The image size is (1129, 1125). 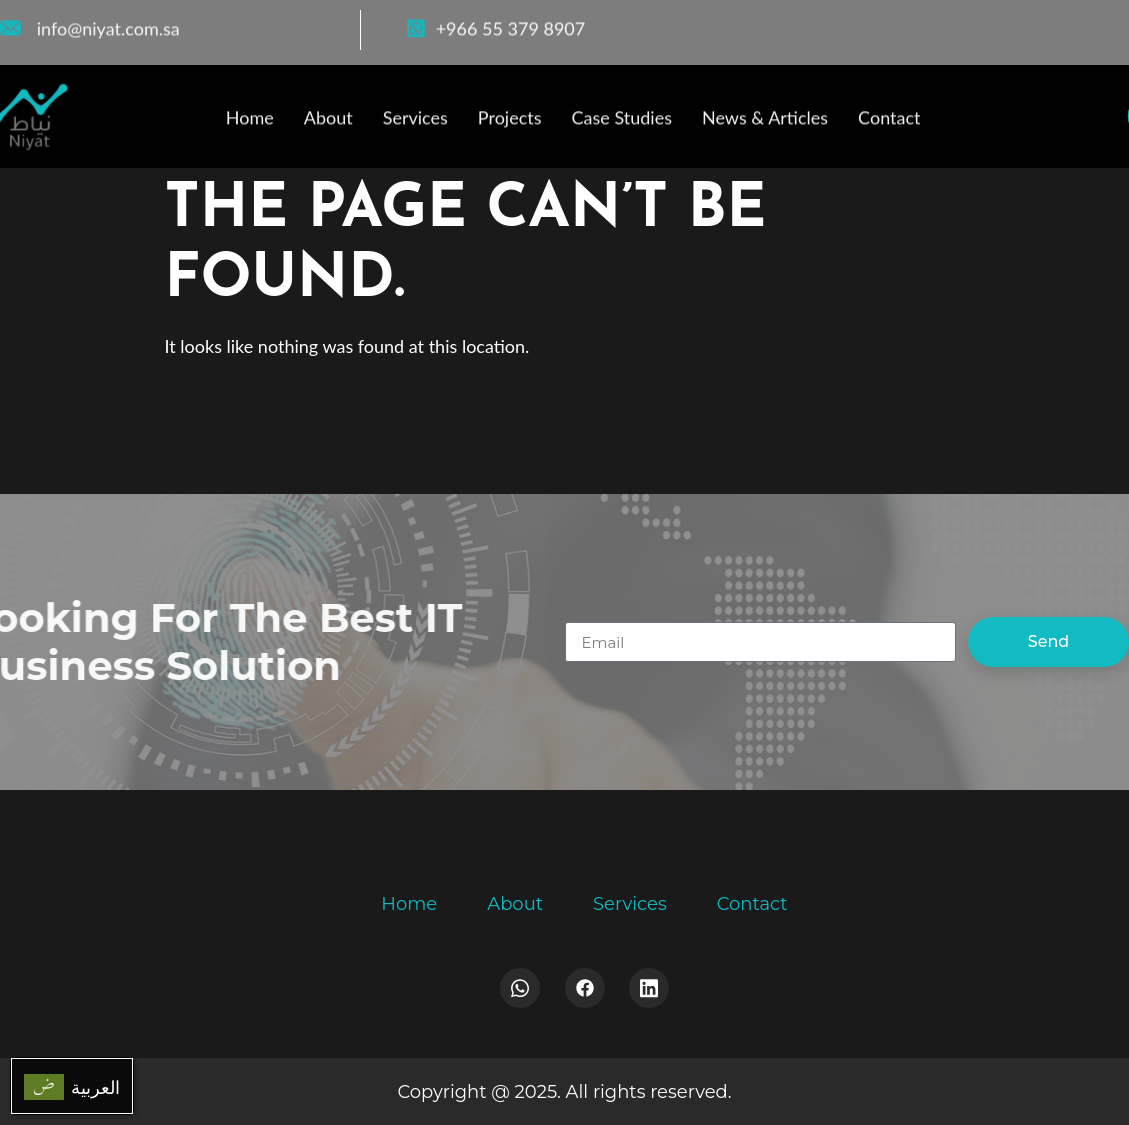 I want to click on About, so click(x=328, y=121).